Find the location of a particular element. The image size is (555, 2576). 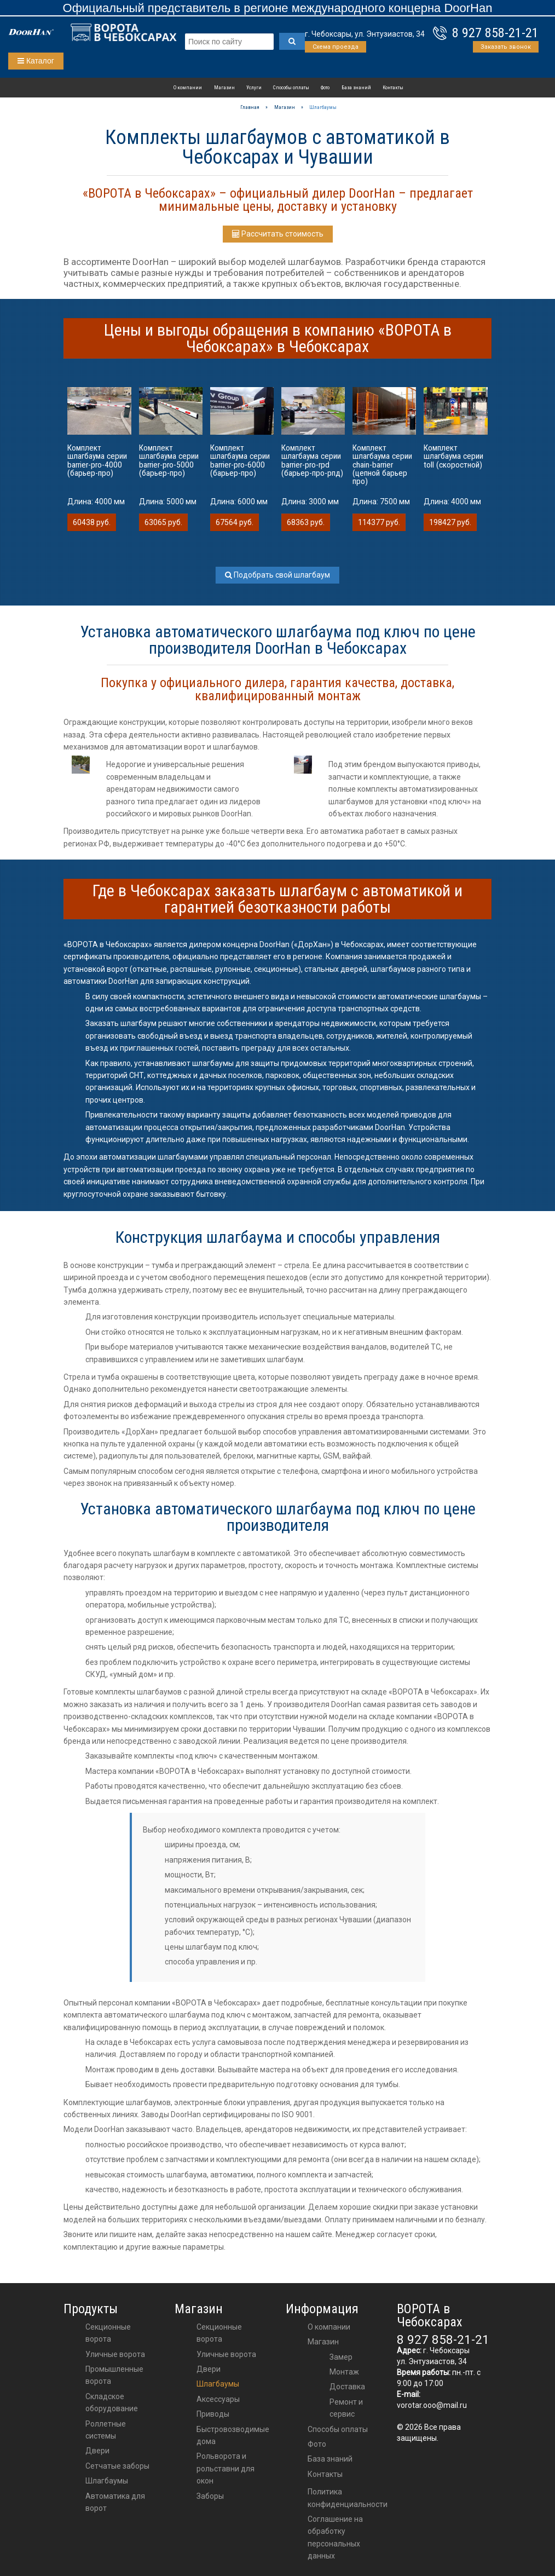

Каталог is located at coordinates (36, 60).